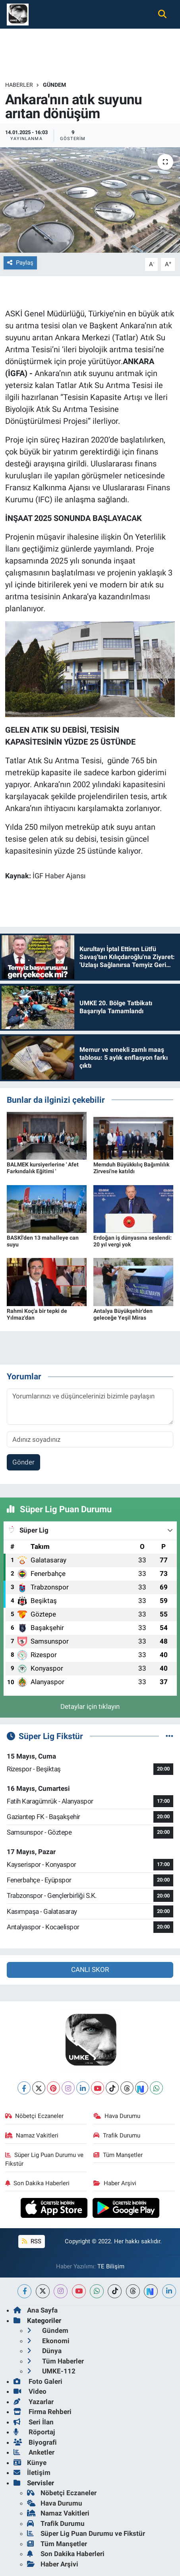 The width and height of the screenshot is (180, 2576). What do you see at coordinates (116, 2116) in the screenshot?
I see `Hava Durumu` at bounding box center [116, 2116].